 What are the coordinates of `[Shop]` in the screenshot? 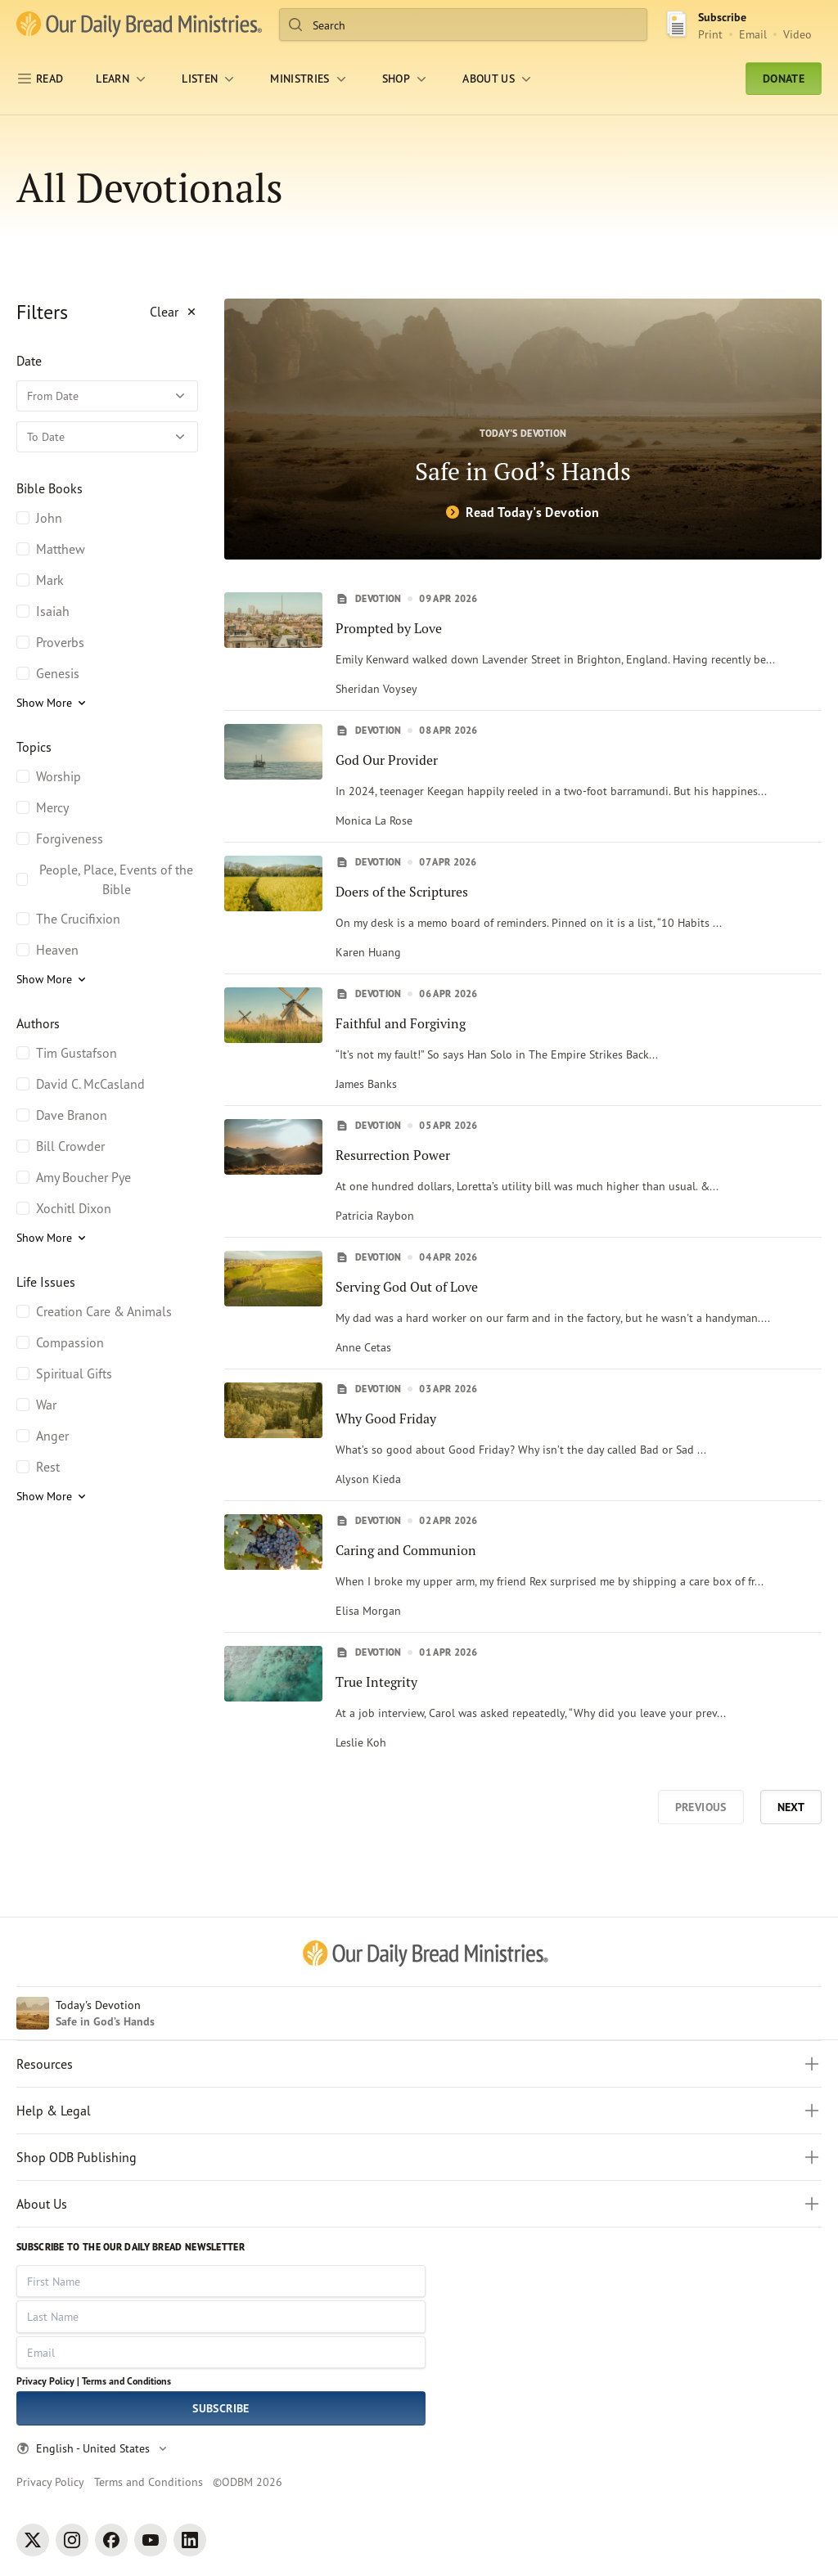 It's located at (406, 78).